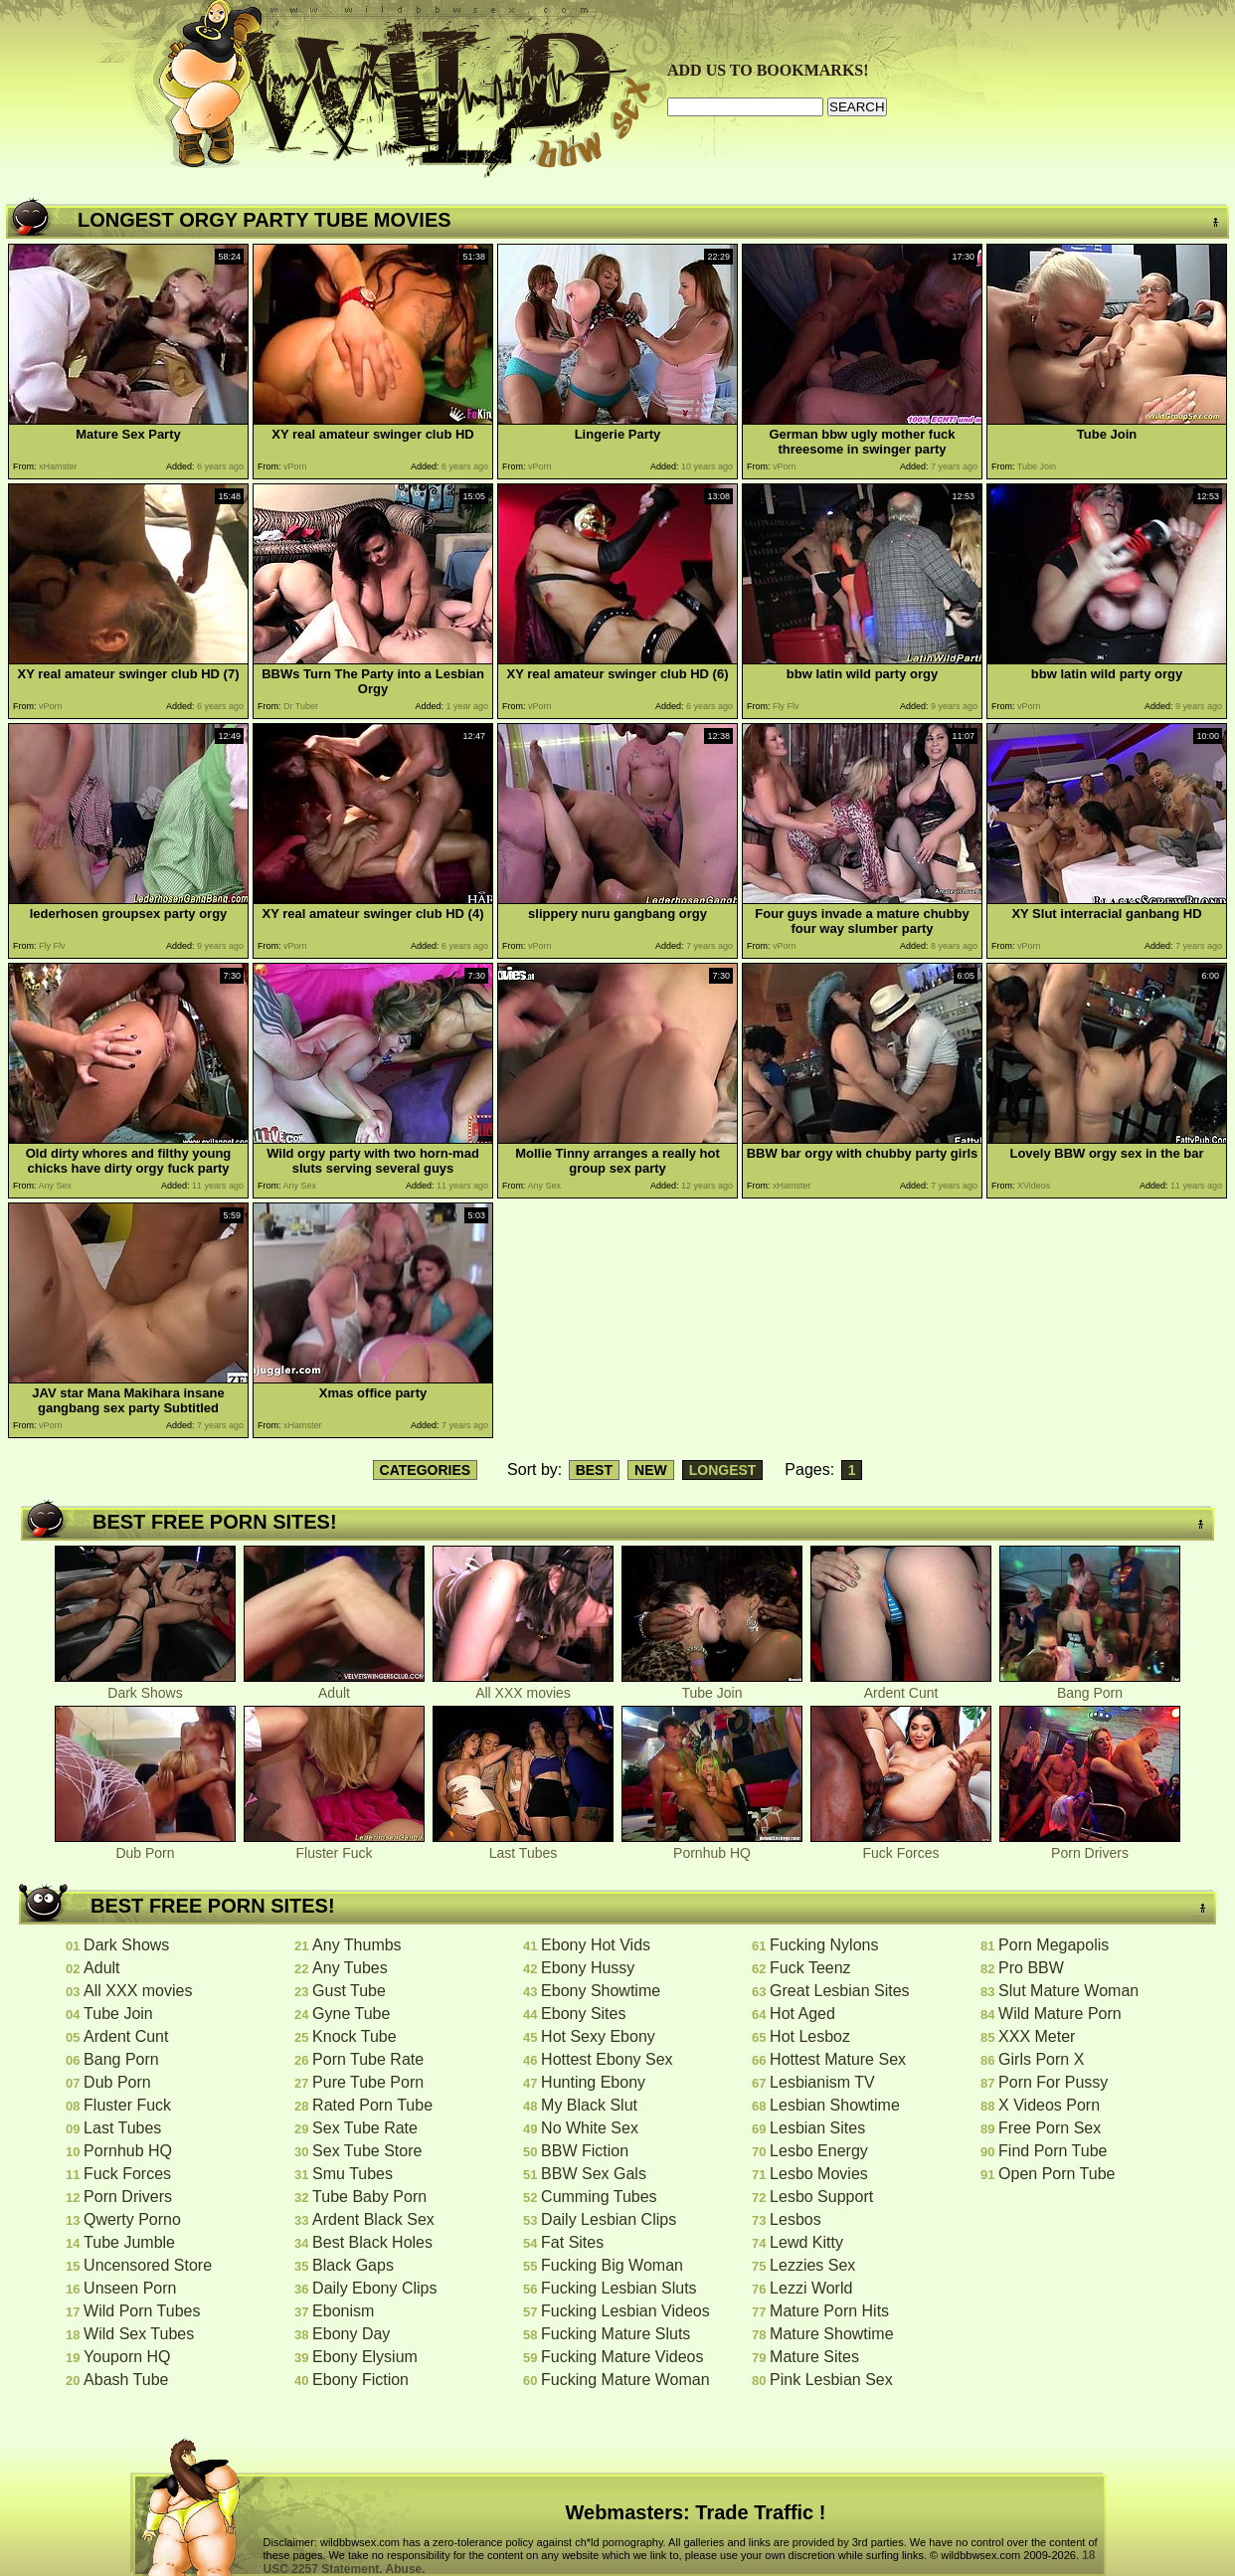 This screenshot has width=1235, height=2576. Describe the element at coordinates (817, 2127) in the screenshot. I see `Lesbian Sites` at that location.